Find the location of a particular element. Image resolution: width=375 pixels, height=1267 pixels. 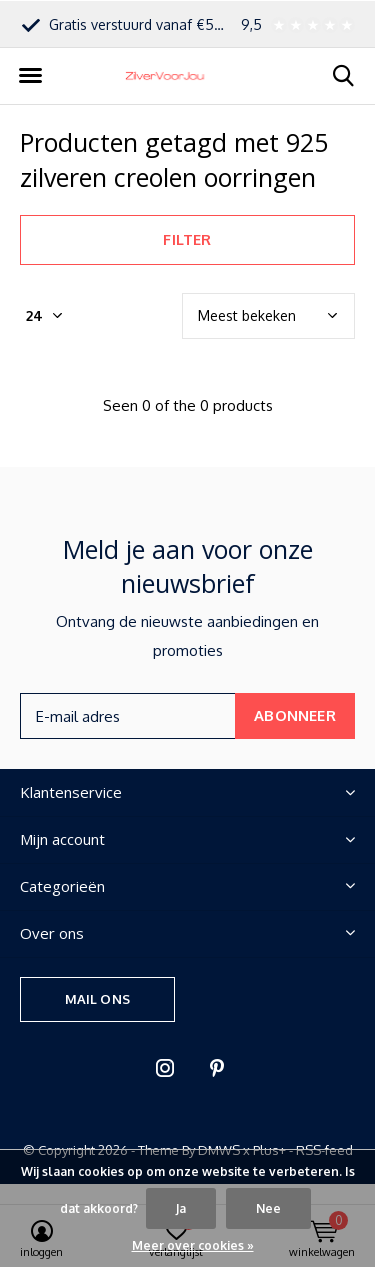

Filter is located at coordinates (187, 239).